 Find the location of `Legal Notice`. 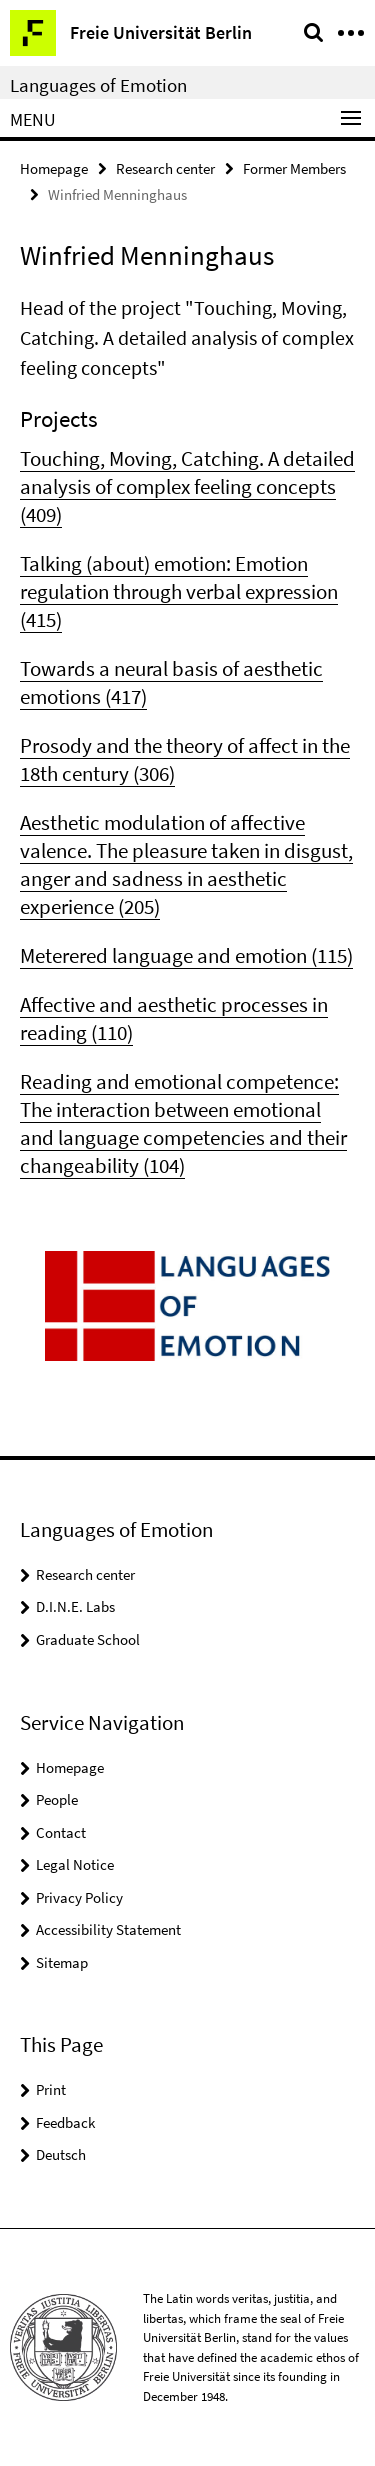

Legal Notice is located at coordinates (75, 1864).